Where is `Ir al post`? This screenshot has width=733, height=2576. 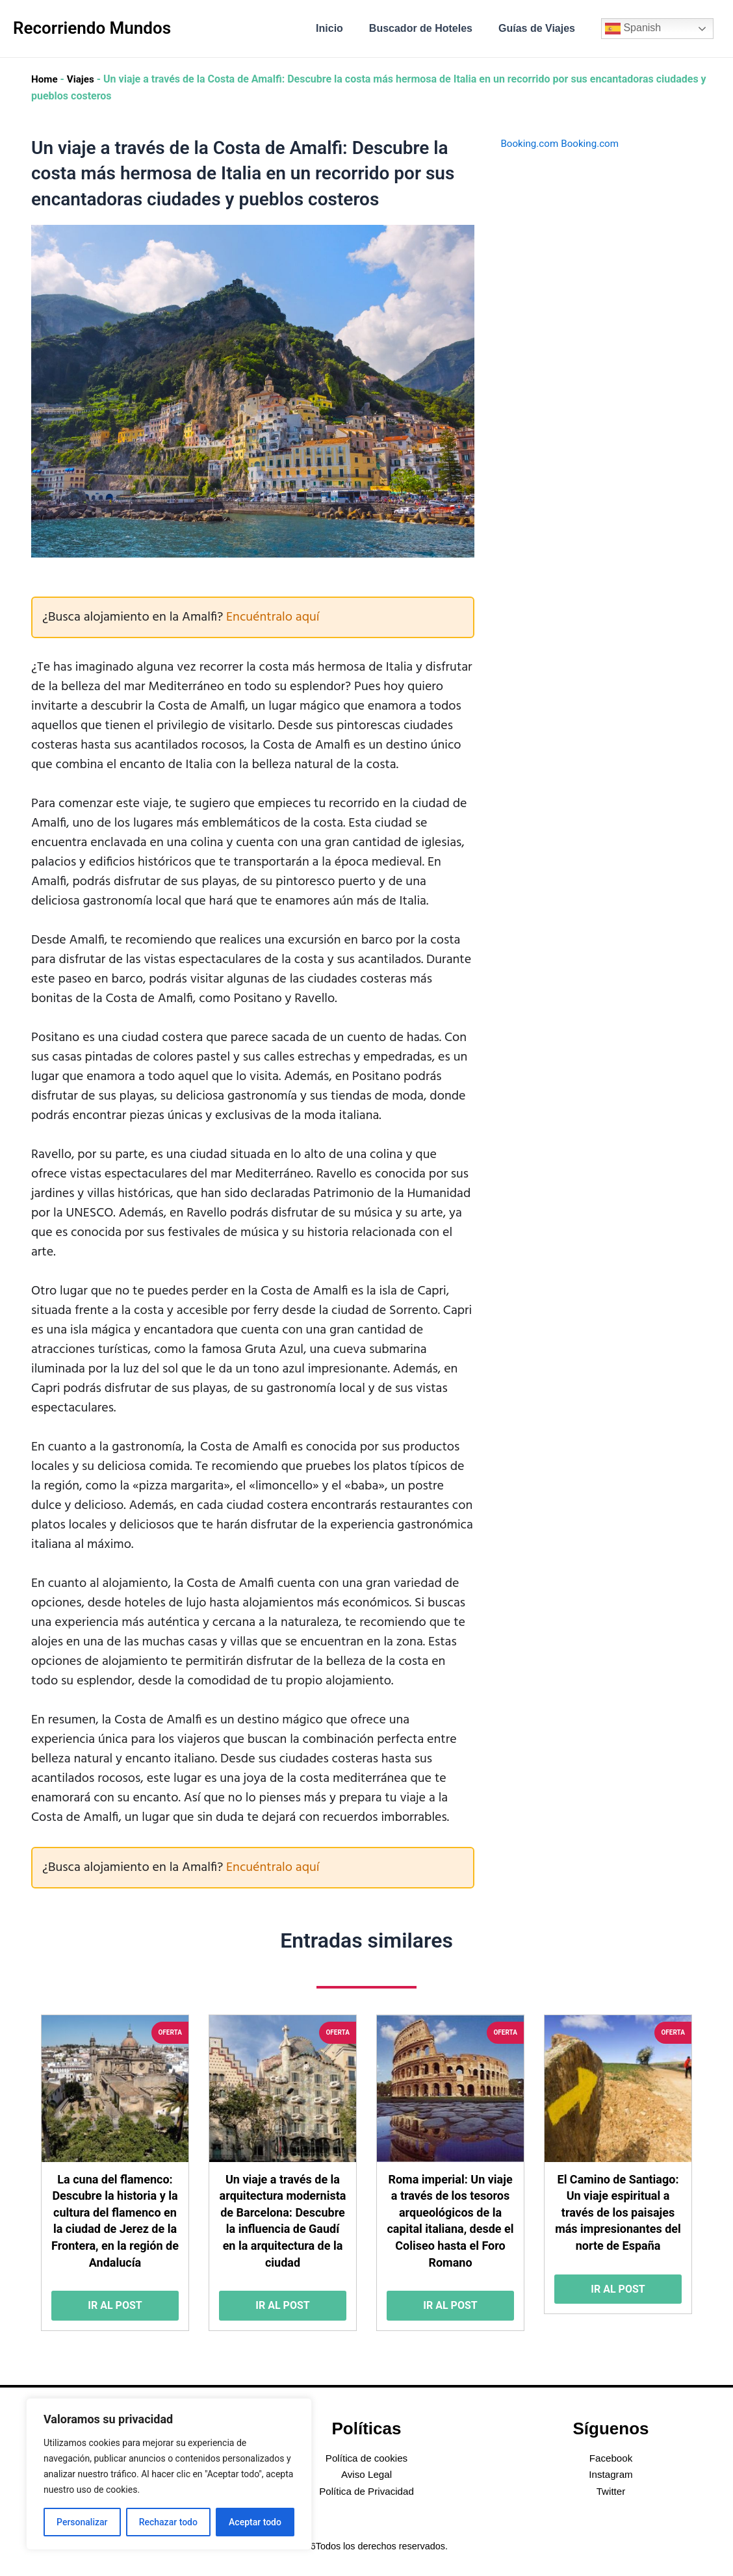 Ir al post is located at coordinates (115, 2309).